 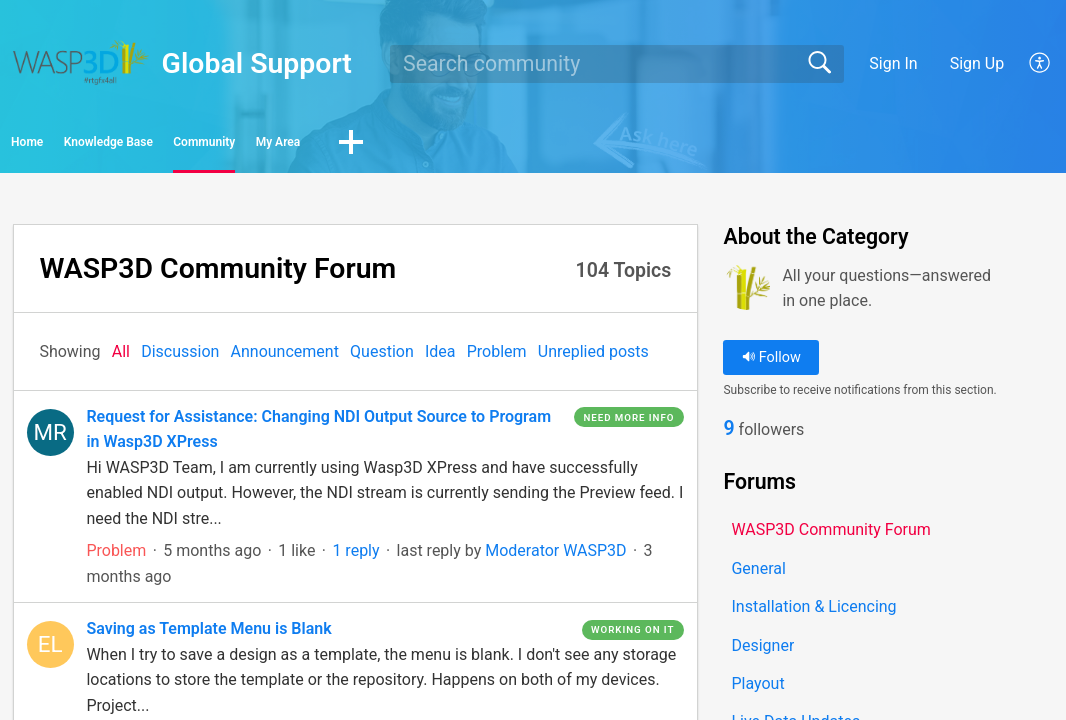 I want to click on Discussion‎, so click(x=180, y=357).